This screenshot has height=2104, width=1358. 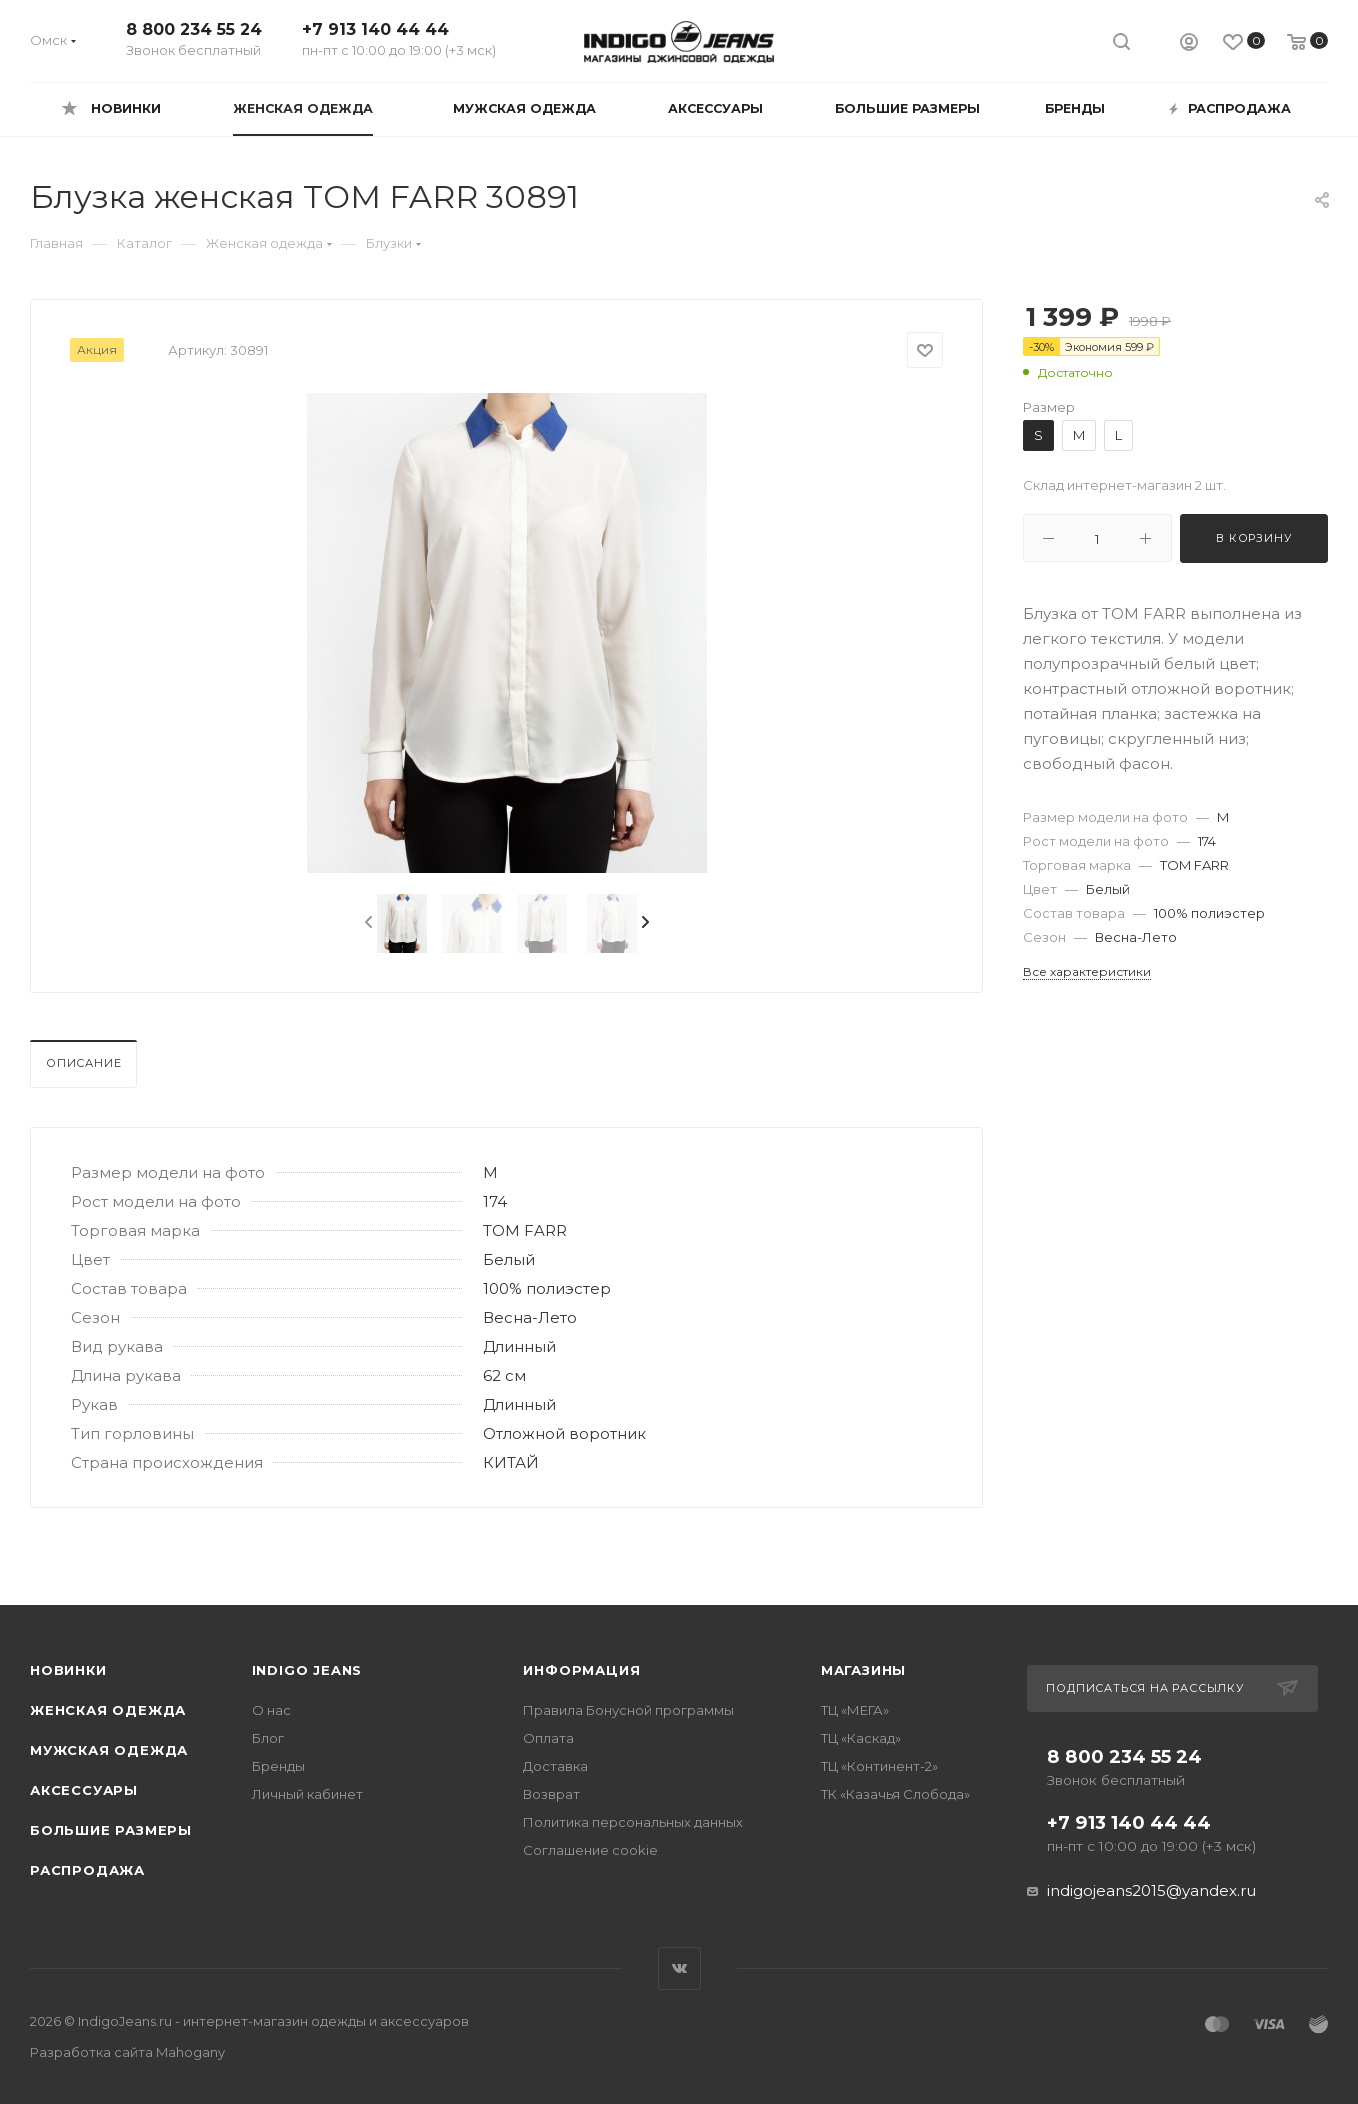 I want to click on Бренды, so click(x=278, y=1766).